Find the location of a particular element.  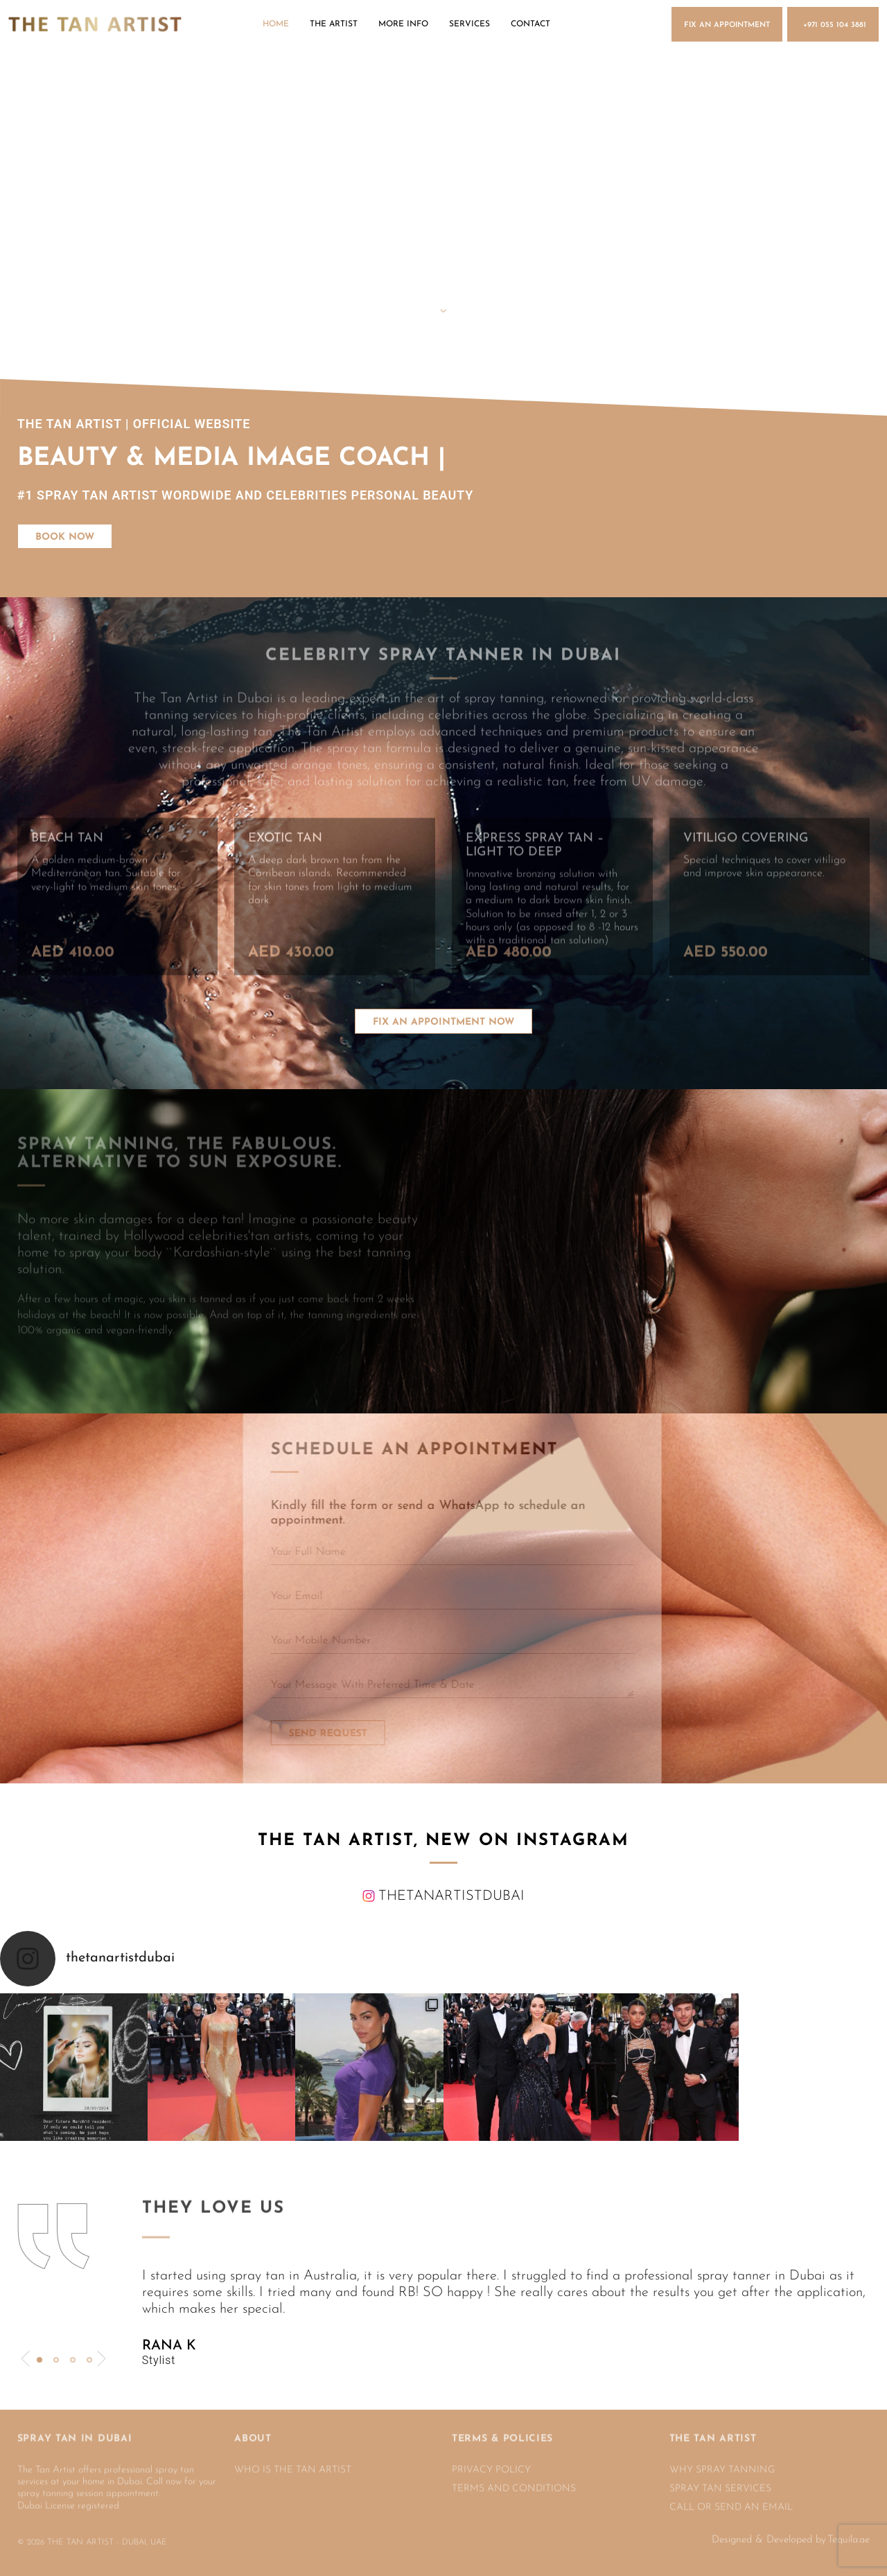

[tabpanel] is located at coordinates (506, 2318).